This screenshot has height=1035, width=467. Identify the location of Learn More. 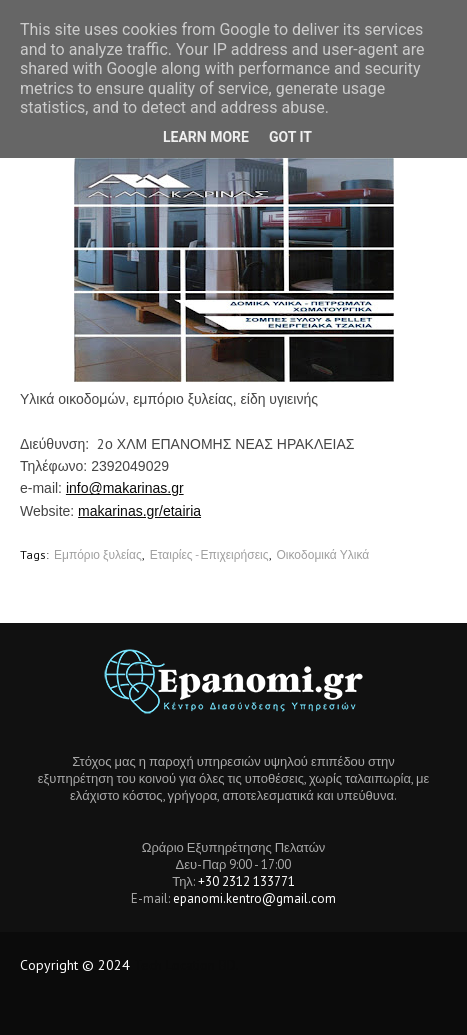
(206, 137).